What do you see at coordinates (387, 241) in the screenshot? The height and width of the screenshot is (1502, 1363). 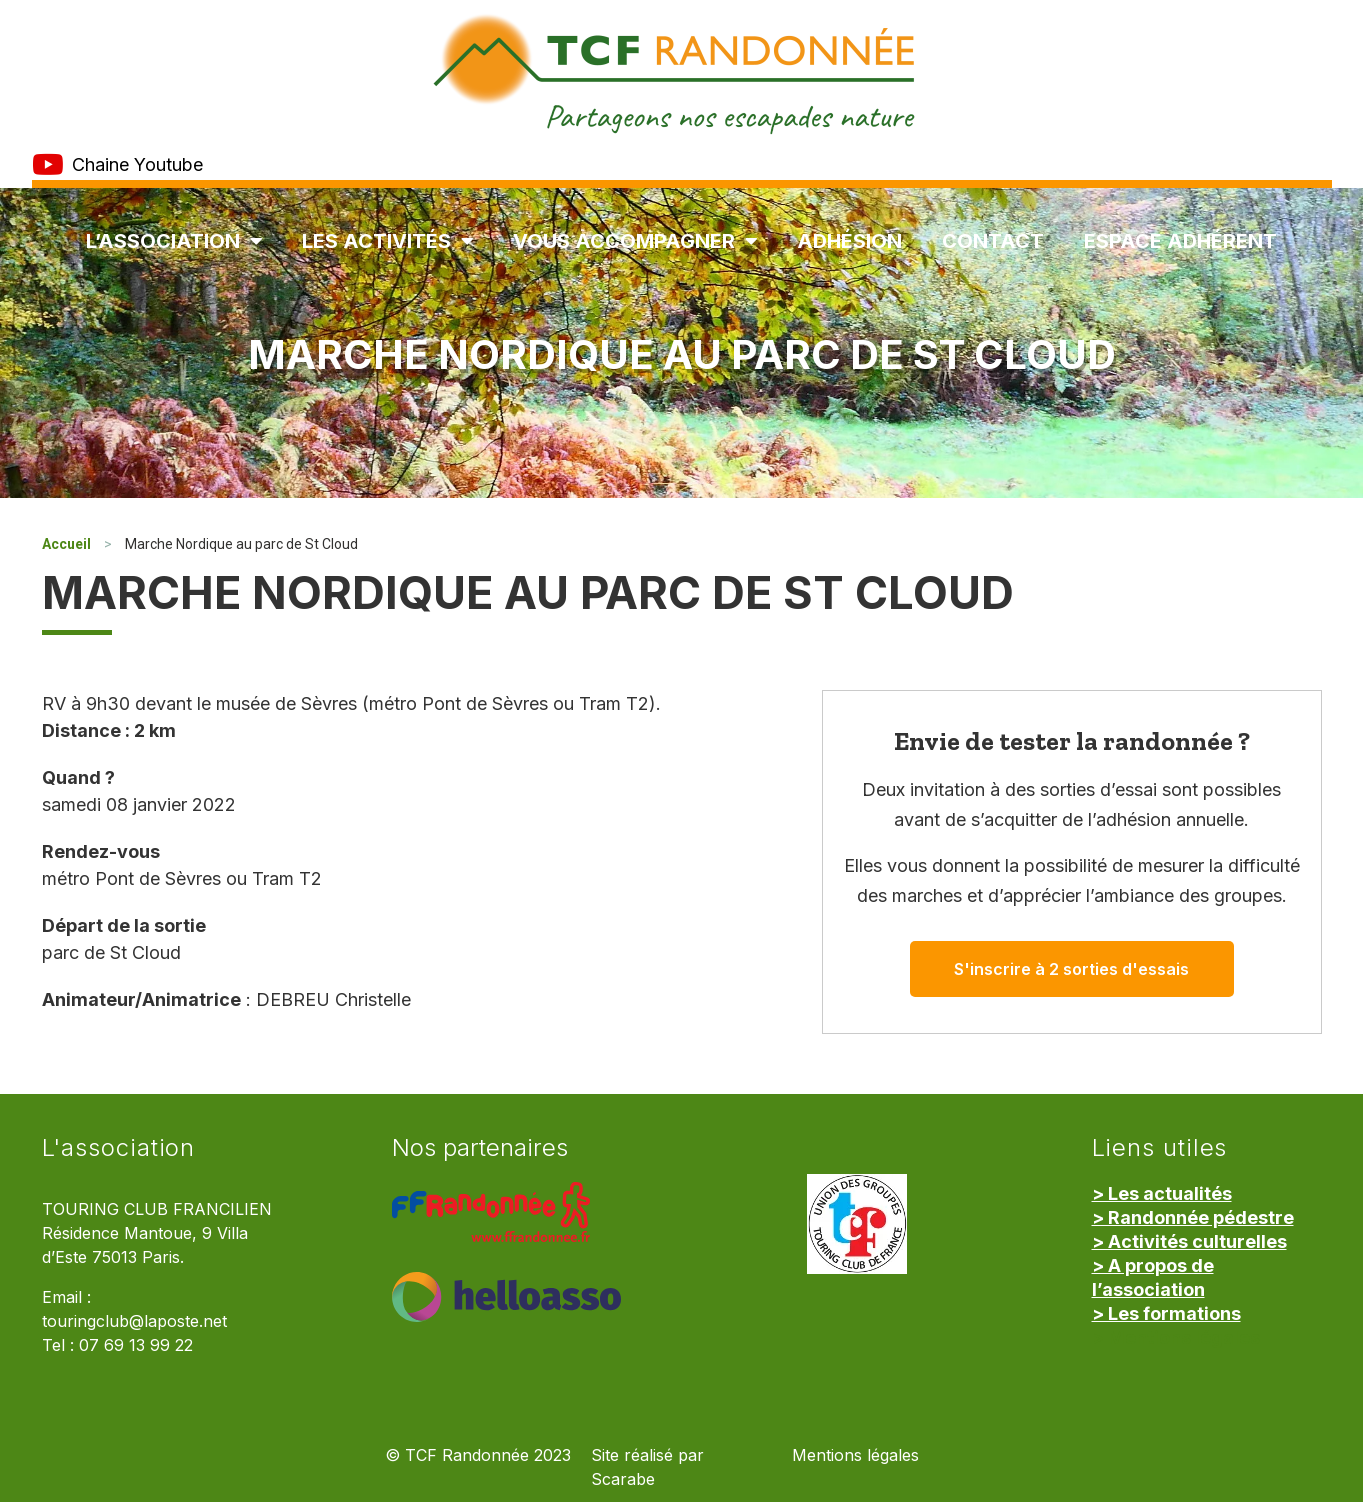 I see `Les Activités` at bounding box center [387, 241].